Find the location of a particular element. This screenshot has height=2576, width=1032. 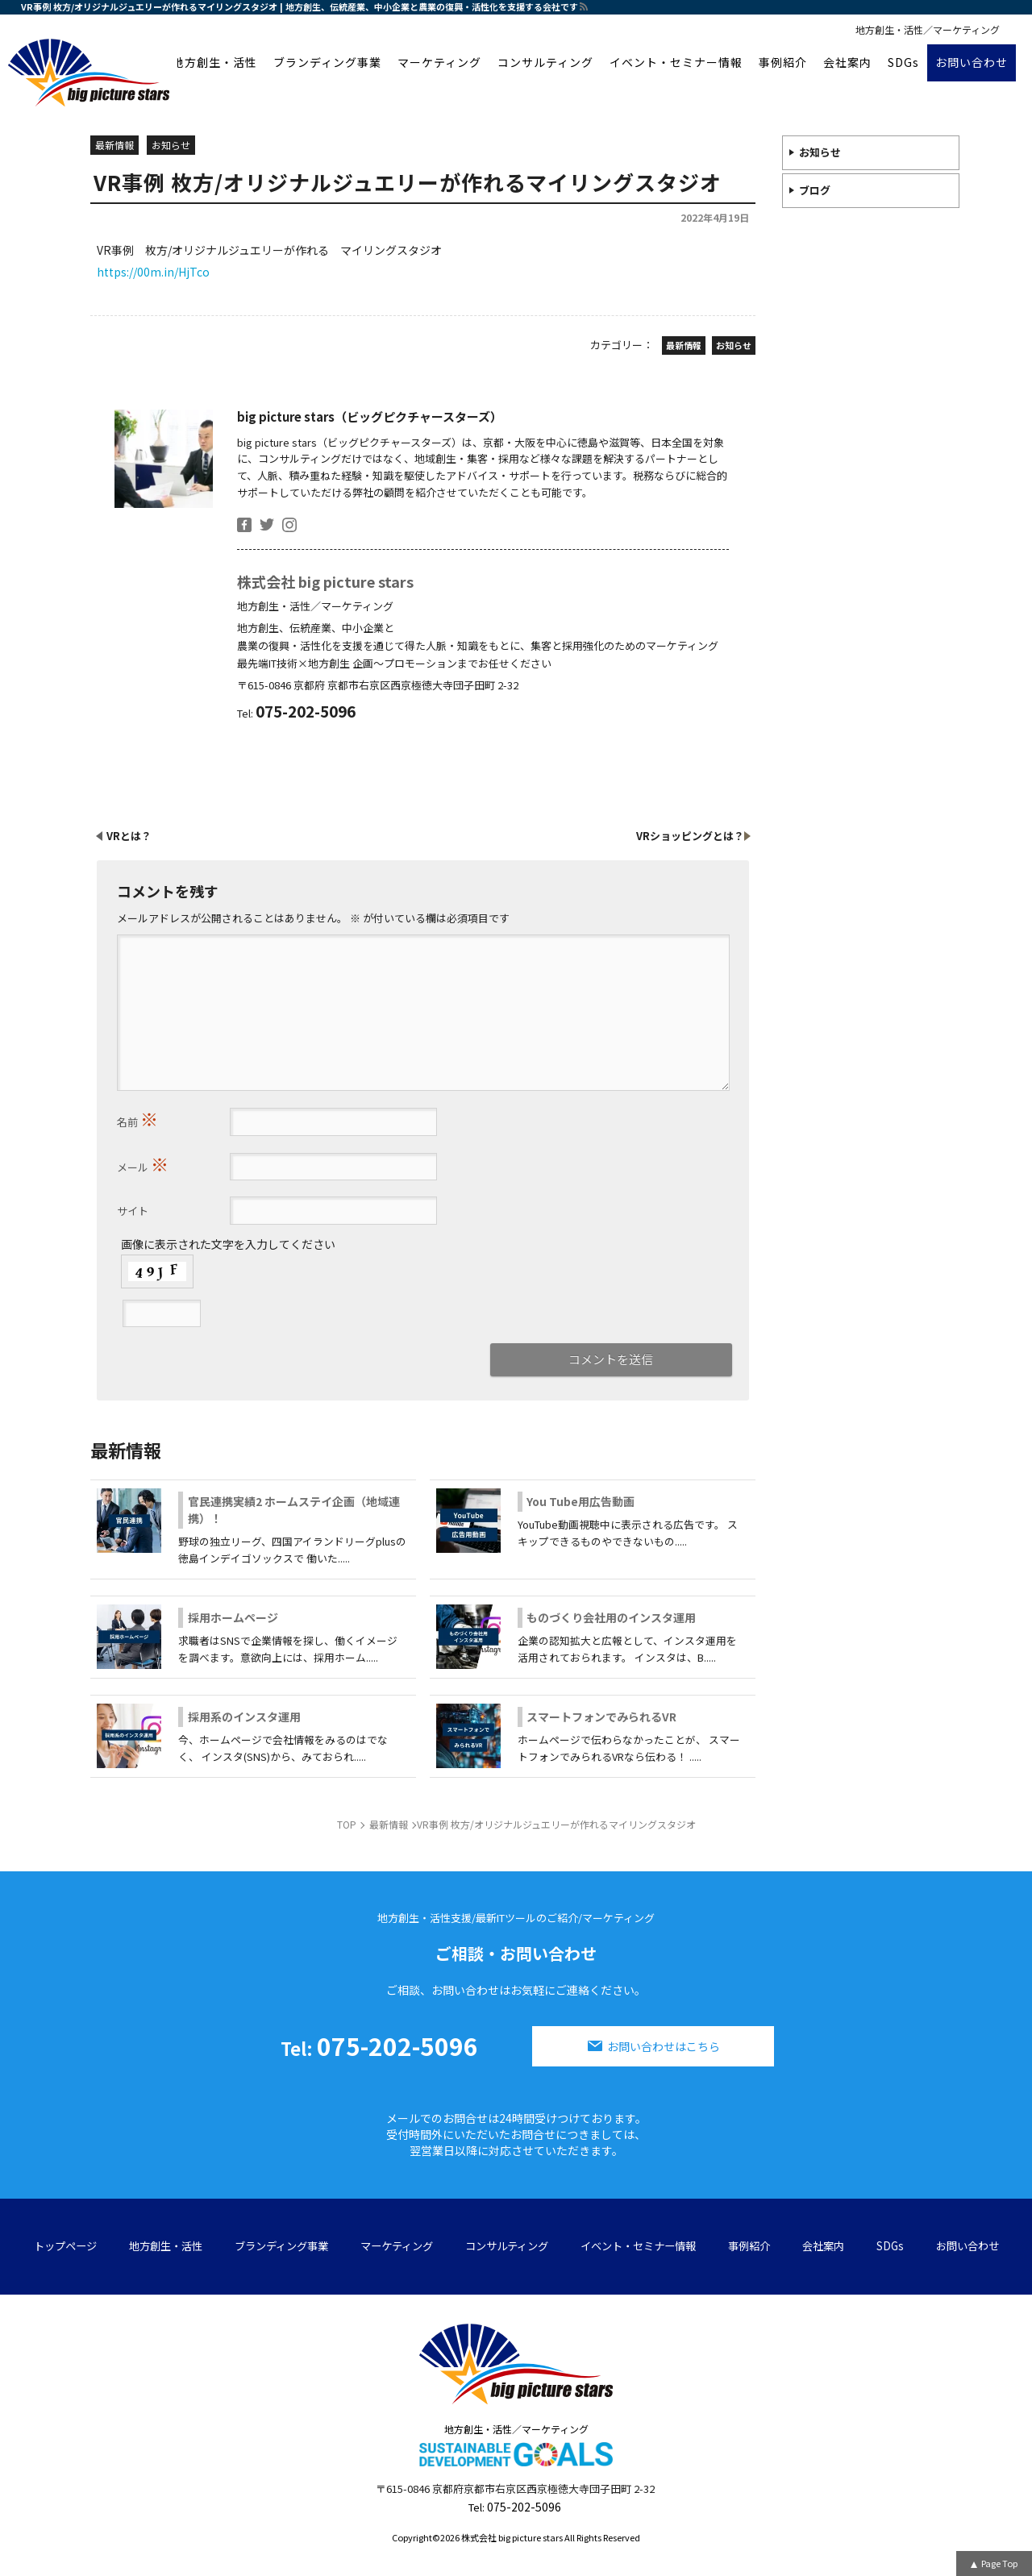

insta is located at coordinates (289, 525).